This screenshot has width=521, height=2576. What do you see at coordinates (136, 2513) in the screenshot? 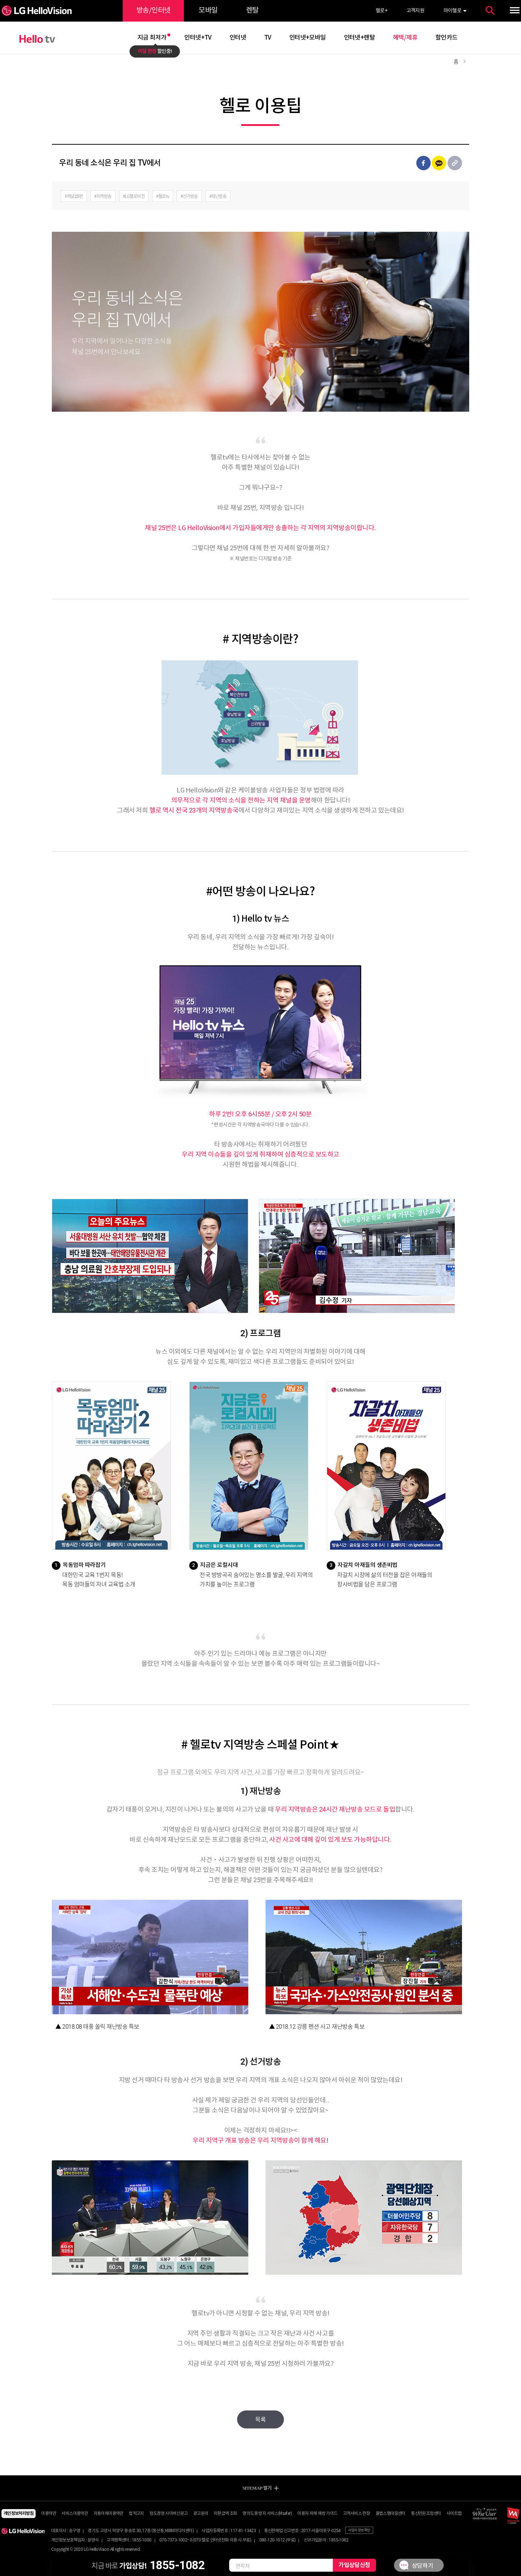
I see `법적고지` at bounding box center [136, 2513].